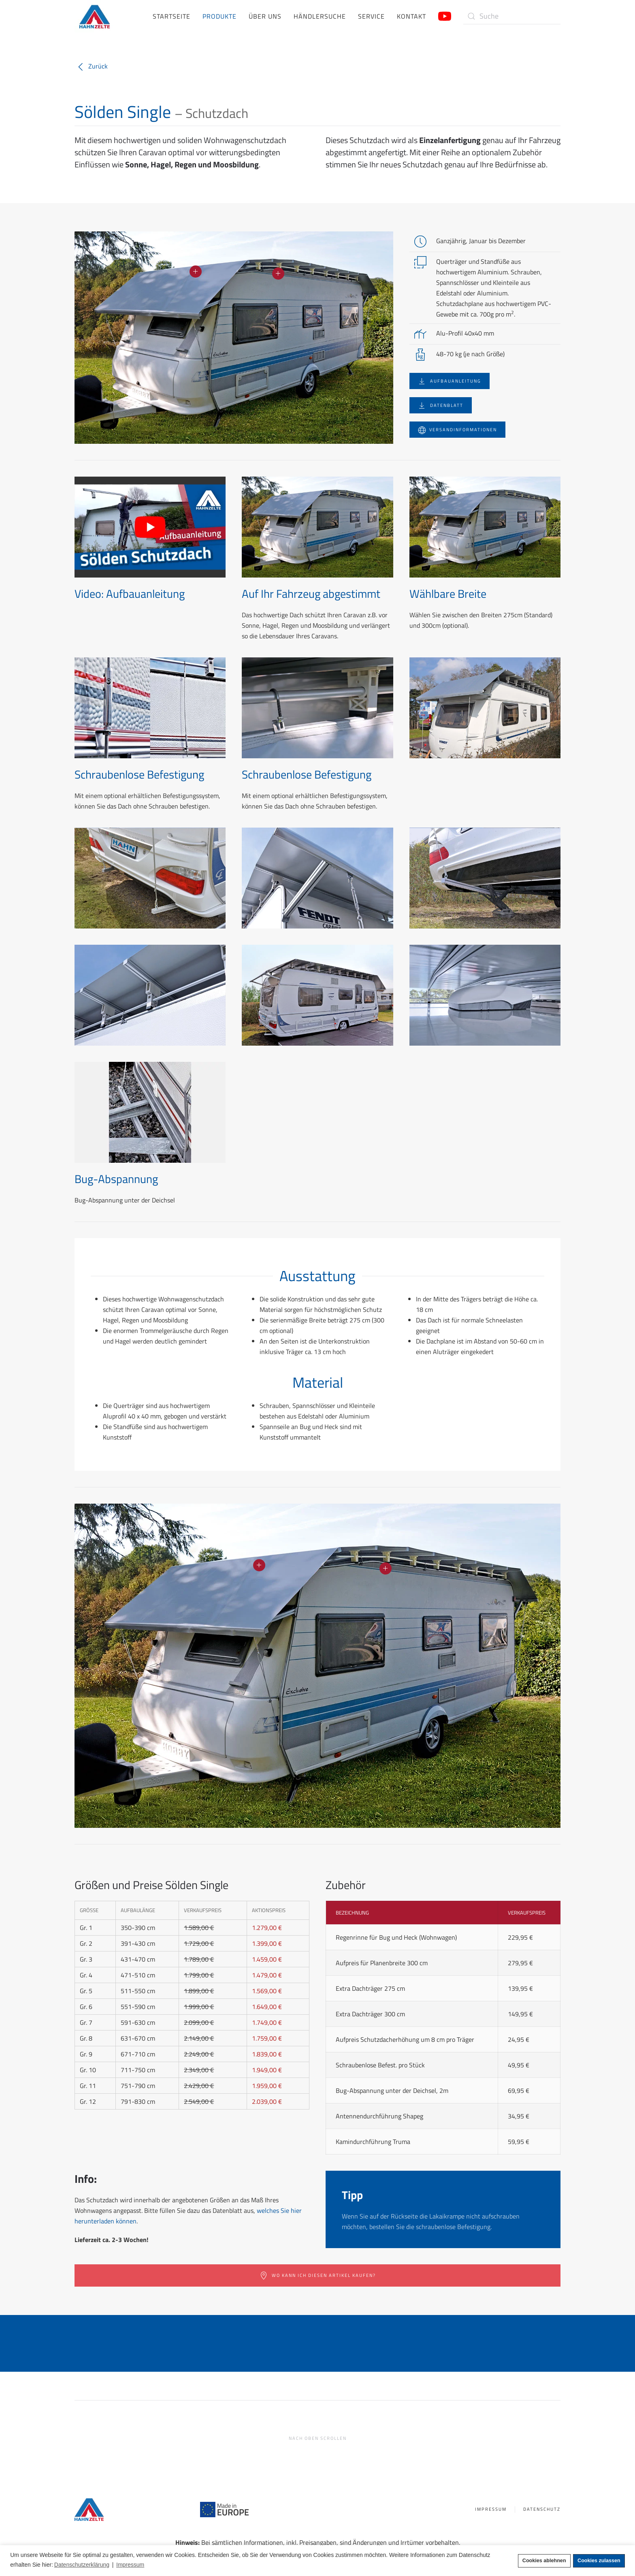  What do you see at coordinates (116, 1178) in the screenshot?
I see `Bug-Abspannung [button]` at bounding box center [116, 1178].